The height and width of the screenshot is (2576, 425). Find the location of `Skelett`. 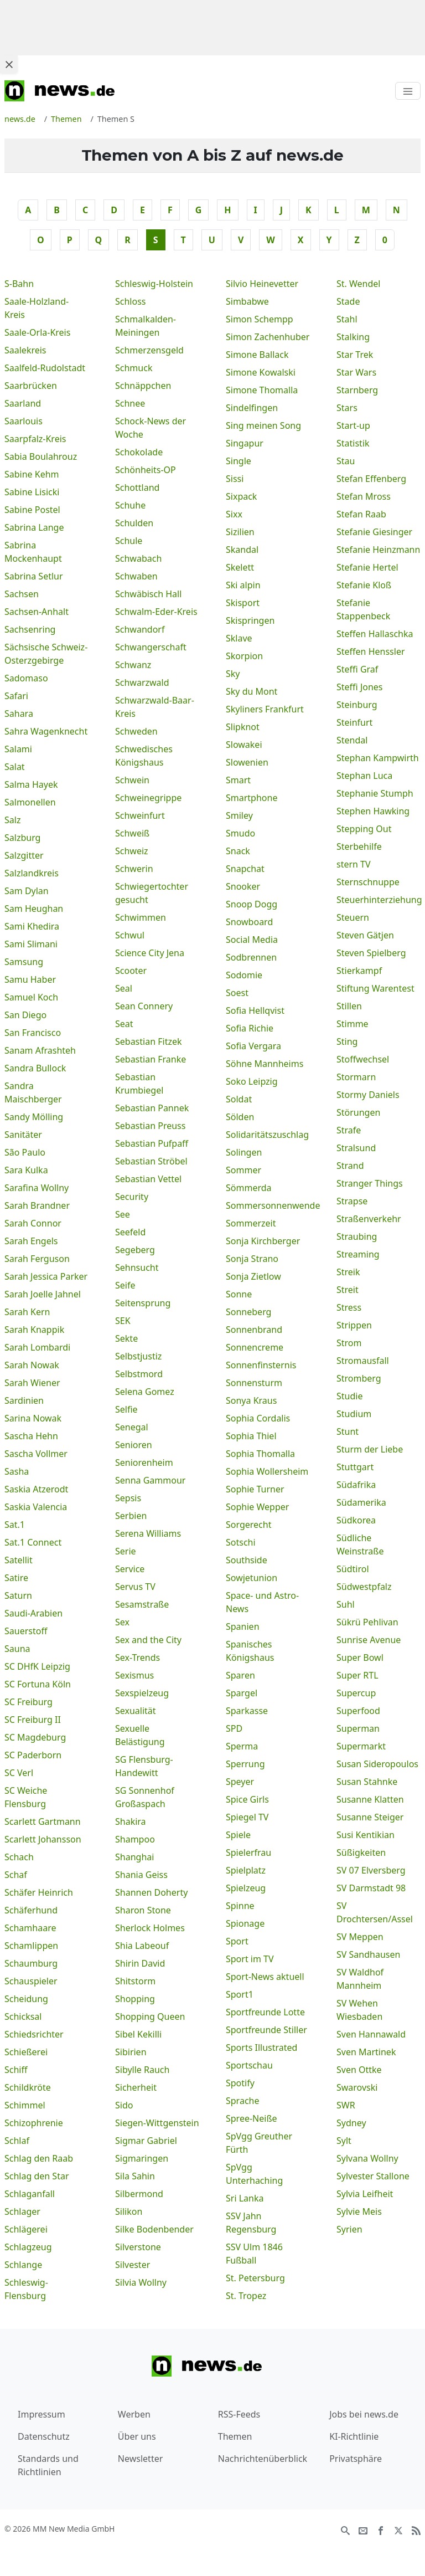

Skelett is located at coordinates (240, 567).